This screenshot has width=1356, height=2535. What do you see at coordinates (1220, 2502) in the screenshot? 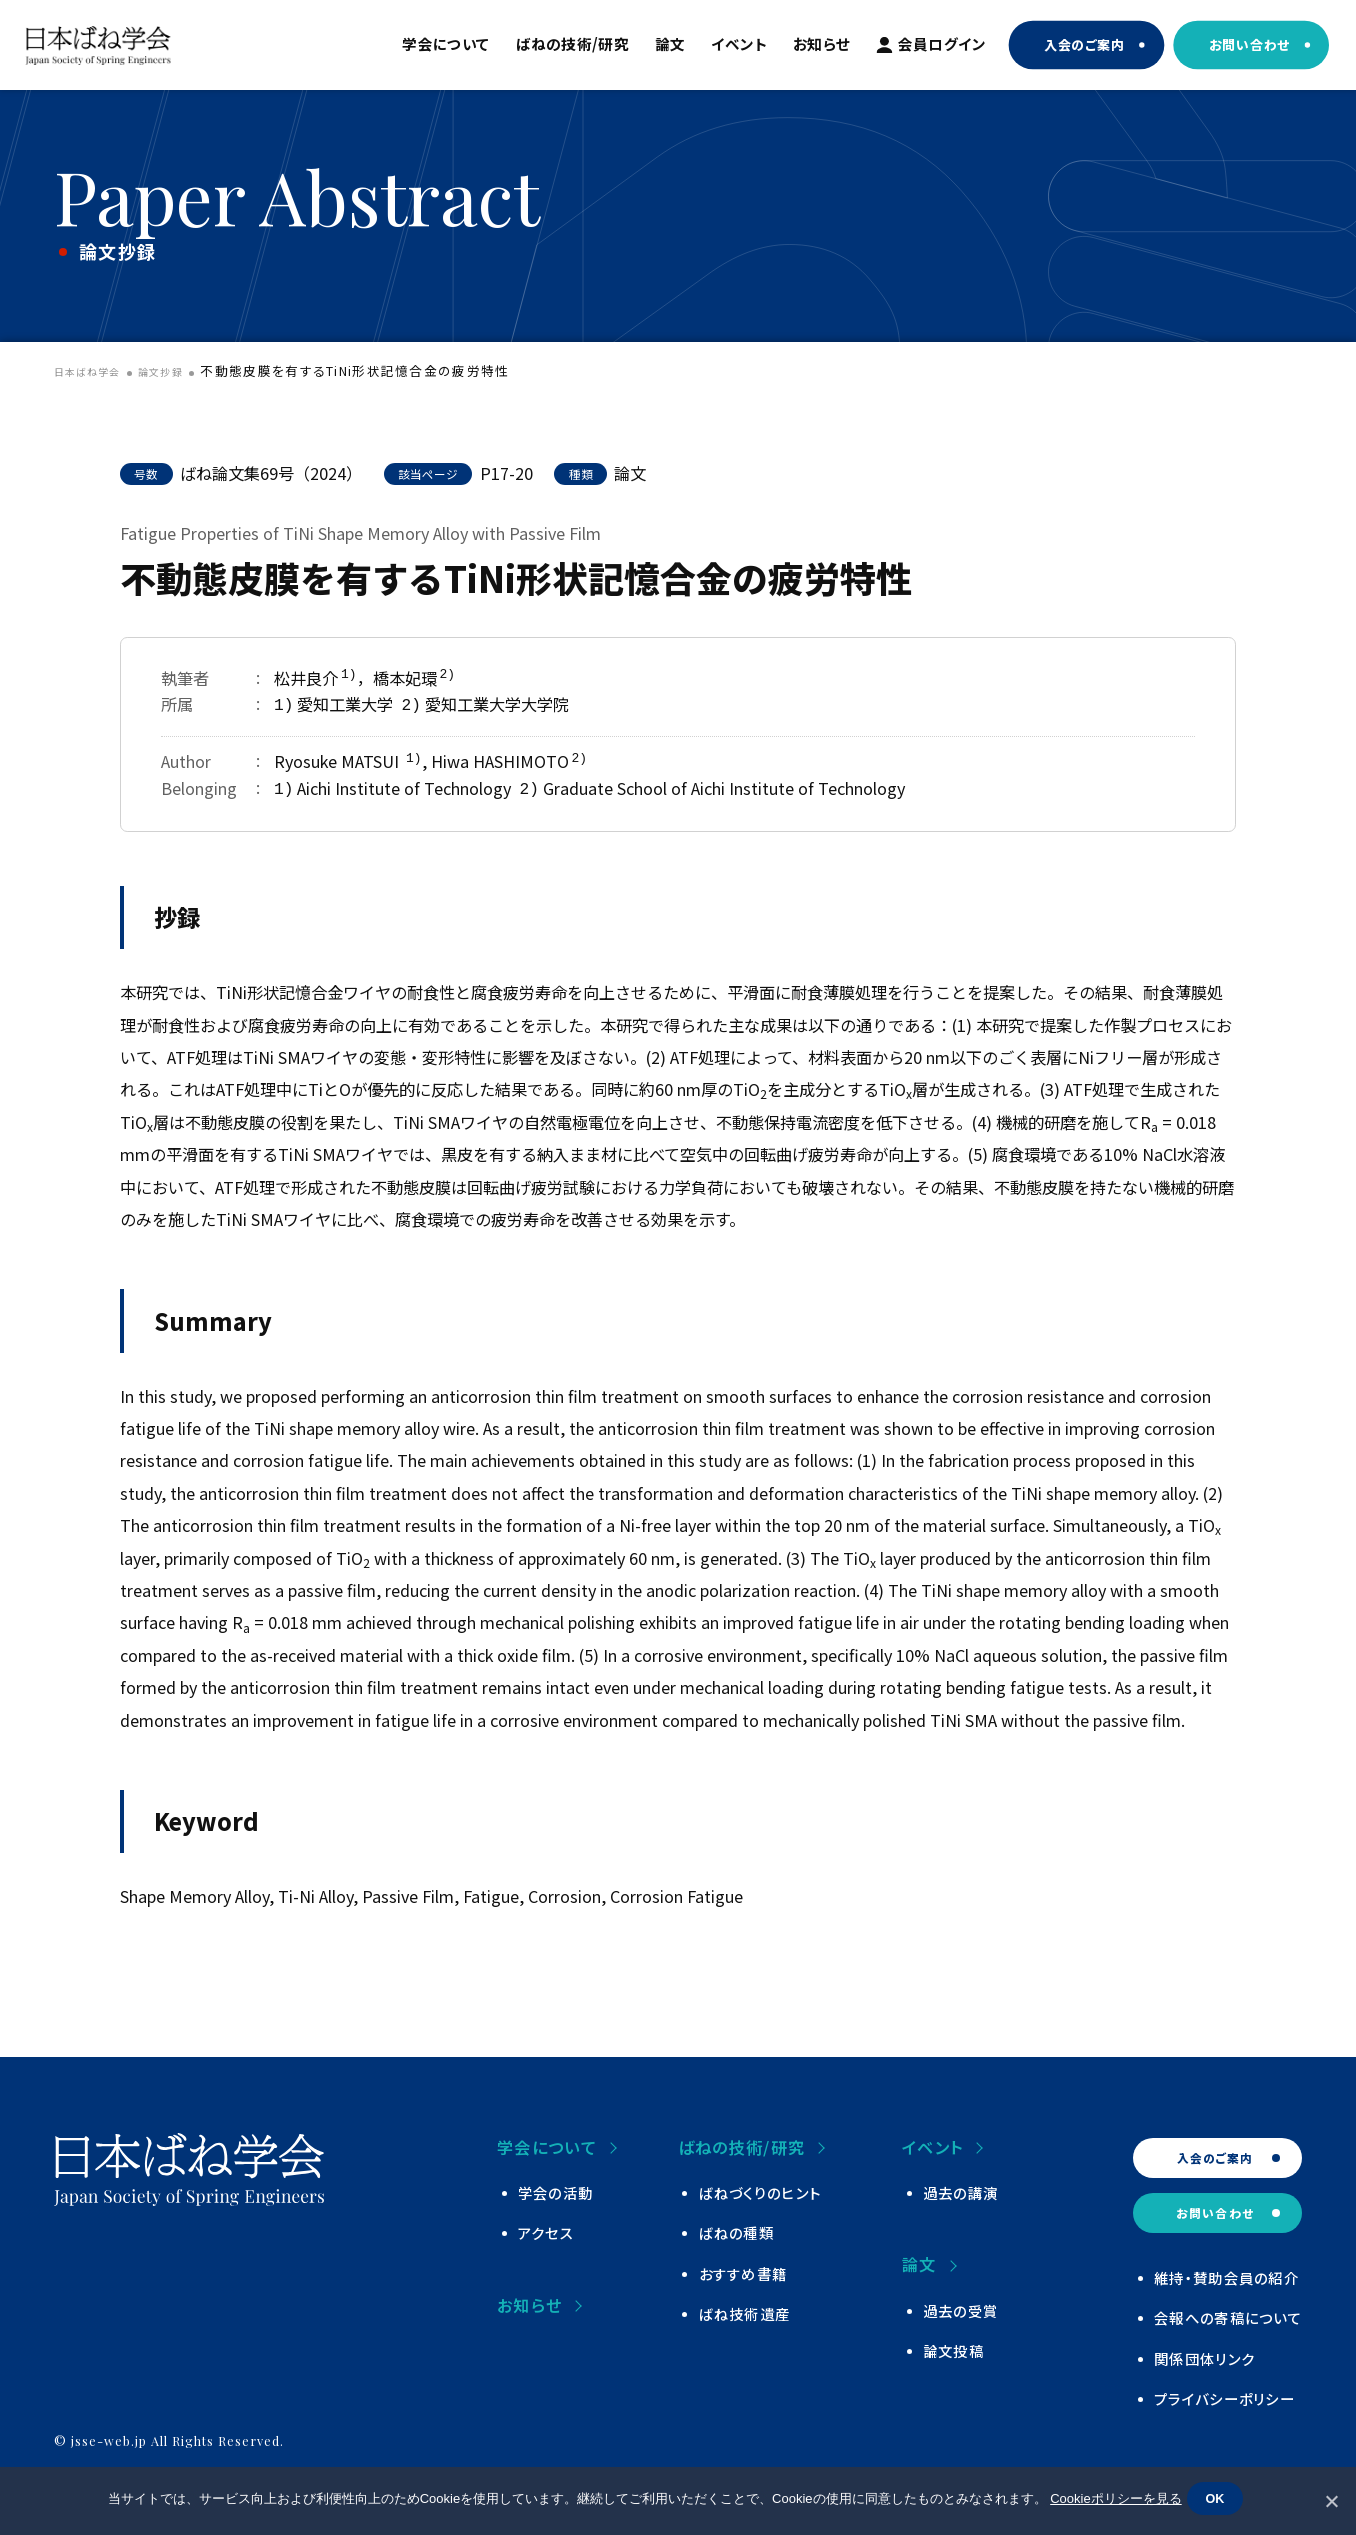
I see `OK` at bounding box center [1220, 2502].